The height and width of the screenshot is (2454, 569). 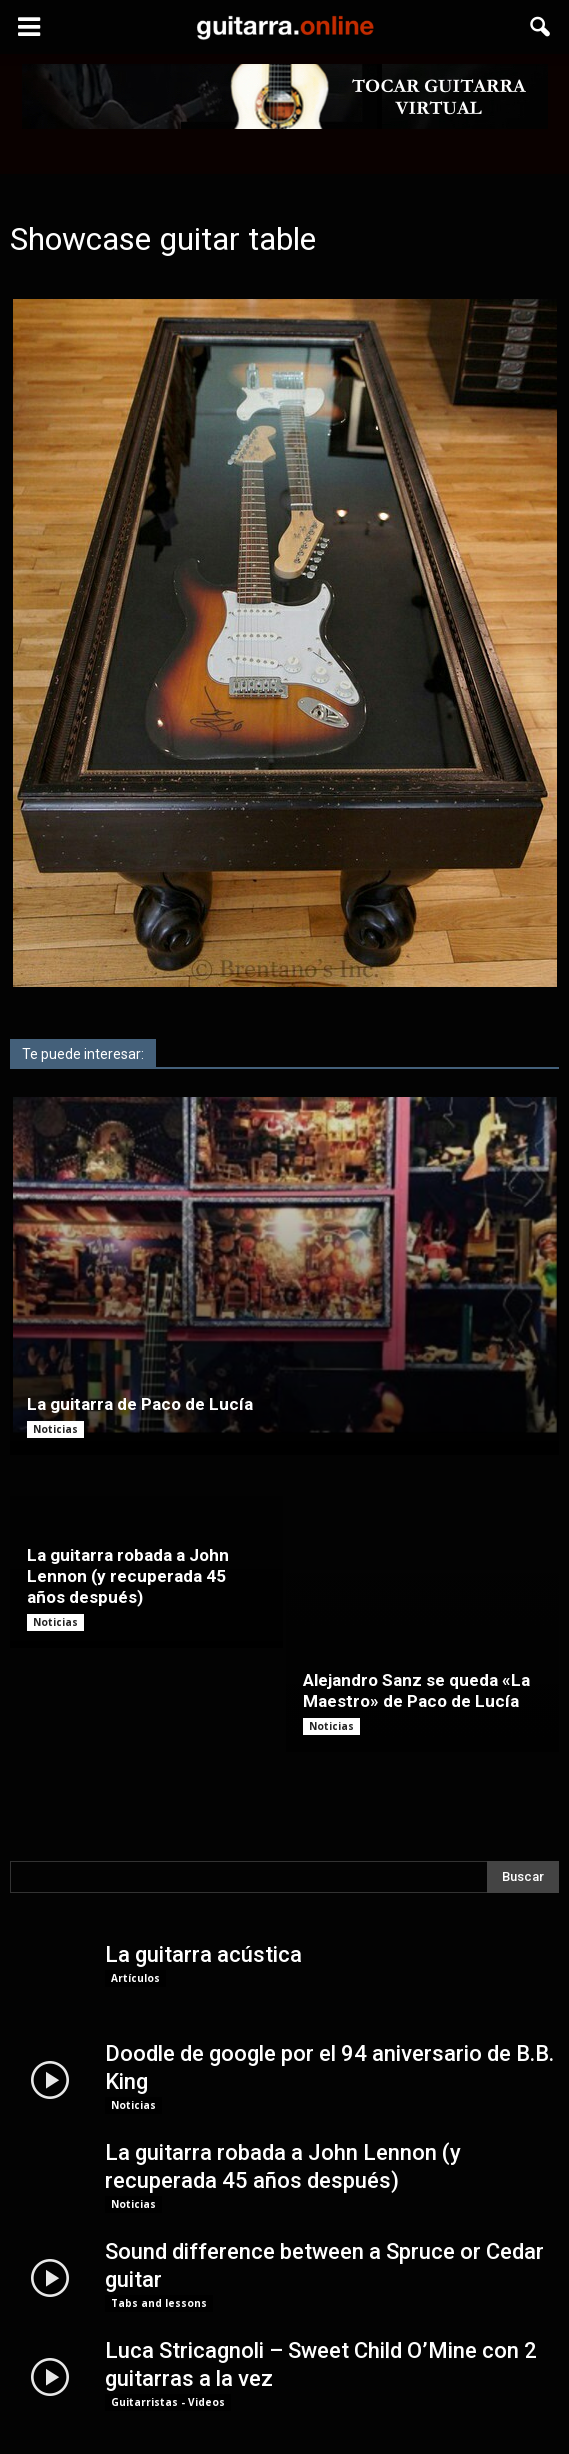 I want to click on Guitarristas - Videos, so click(x=168, y=2298).